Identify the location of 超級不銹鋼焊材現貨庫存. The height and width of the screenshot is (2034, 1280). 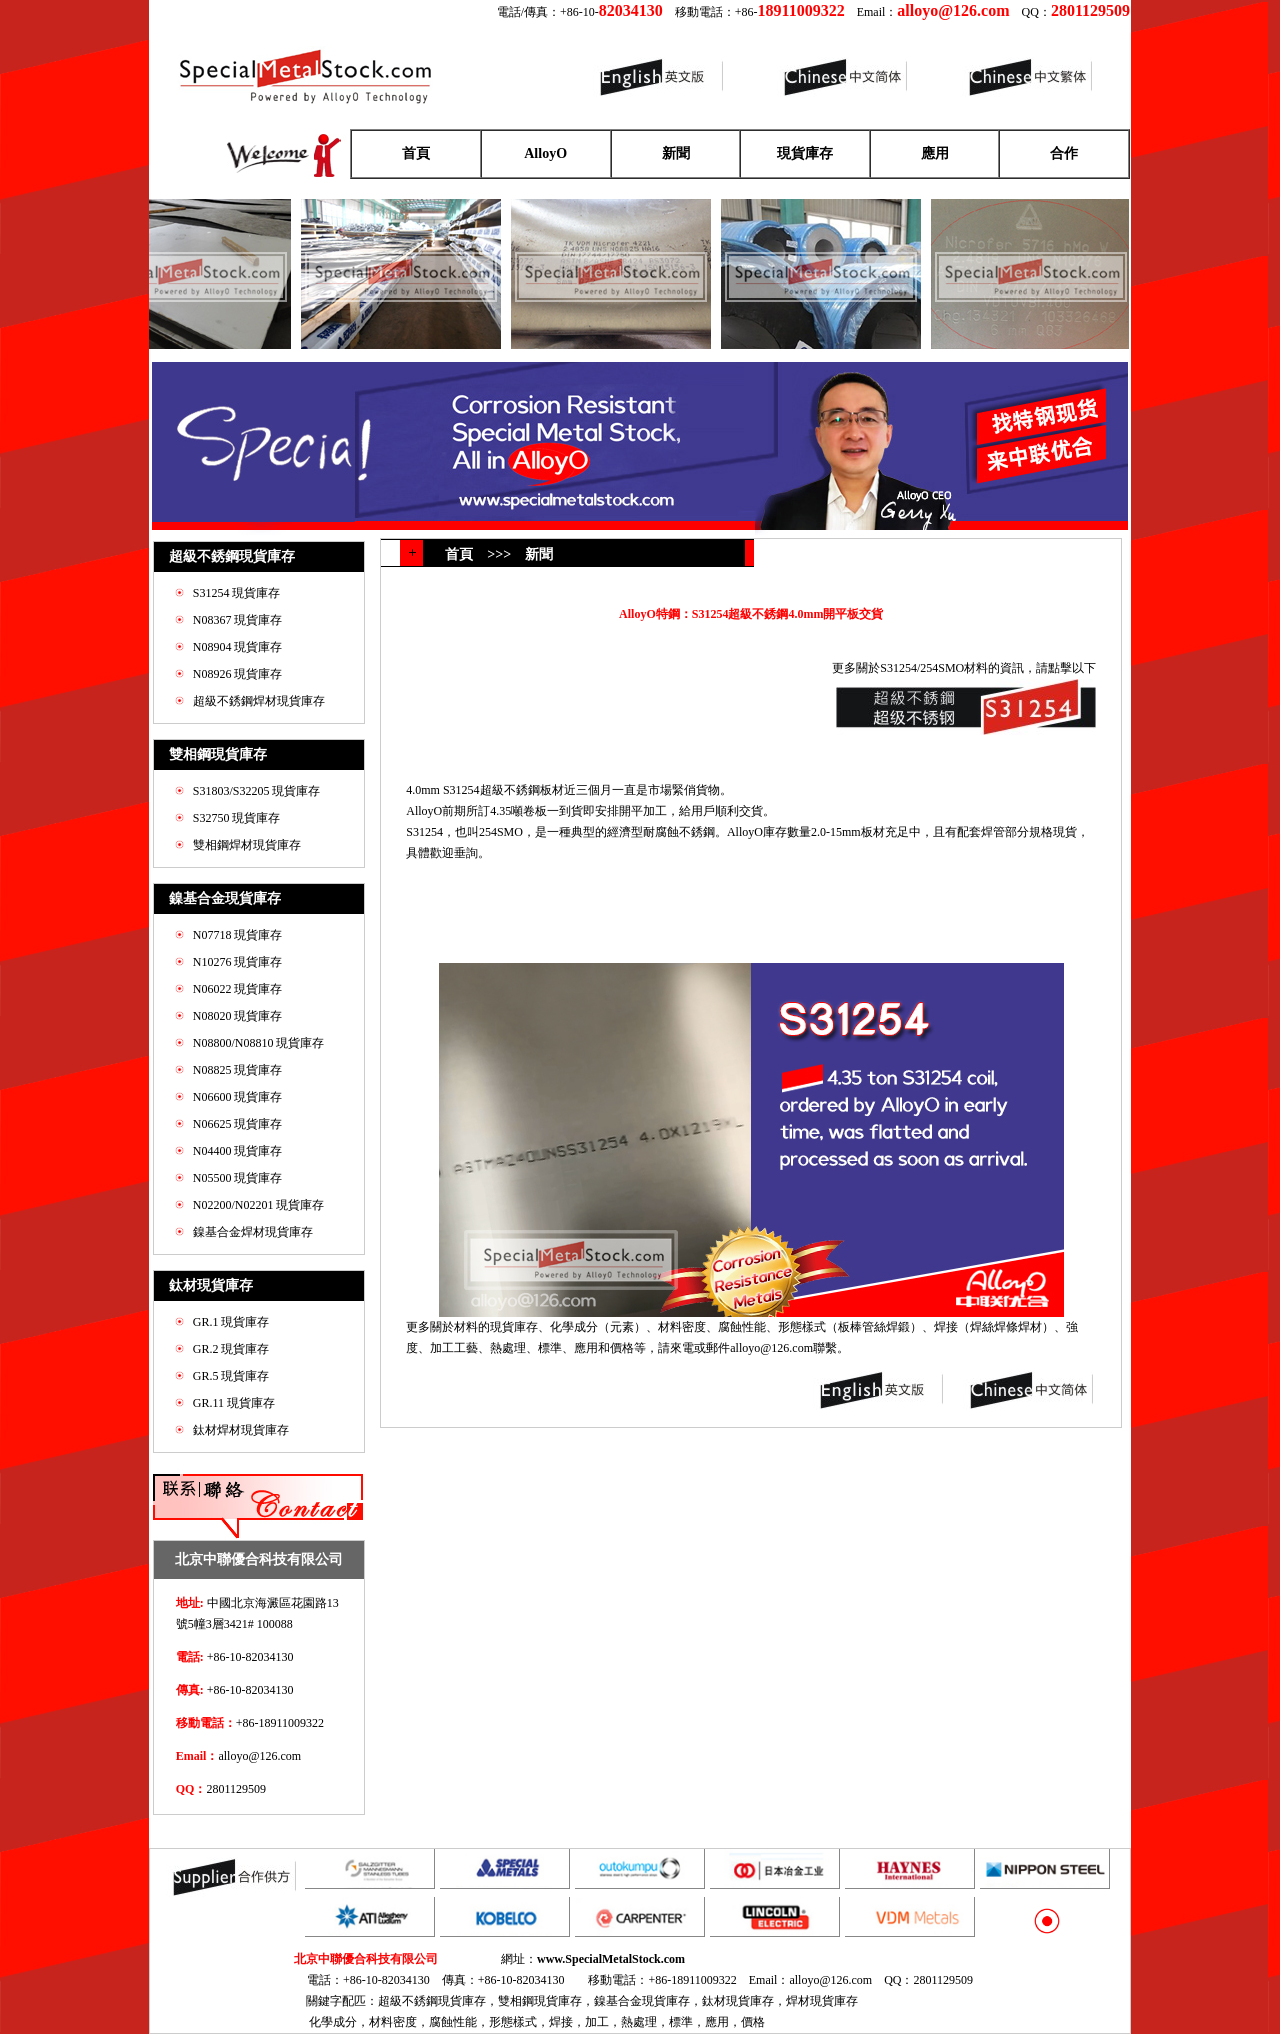
(259, 701).